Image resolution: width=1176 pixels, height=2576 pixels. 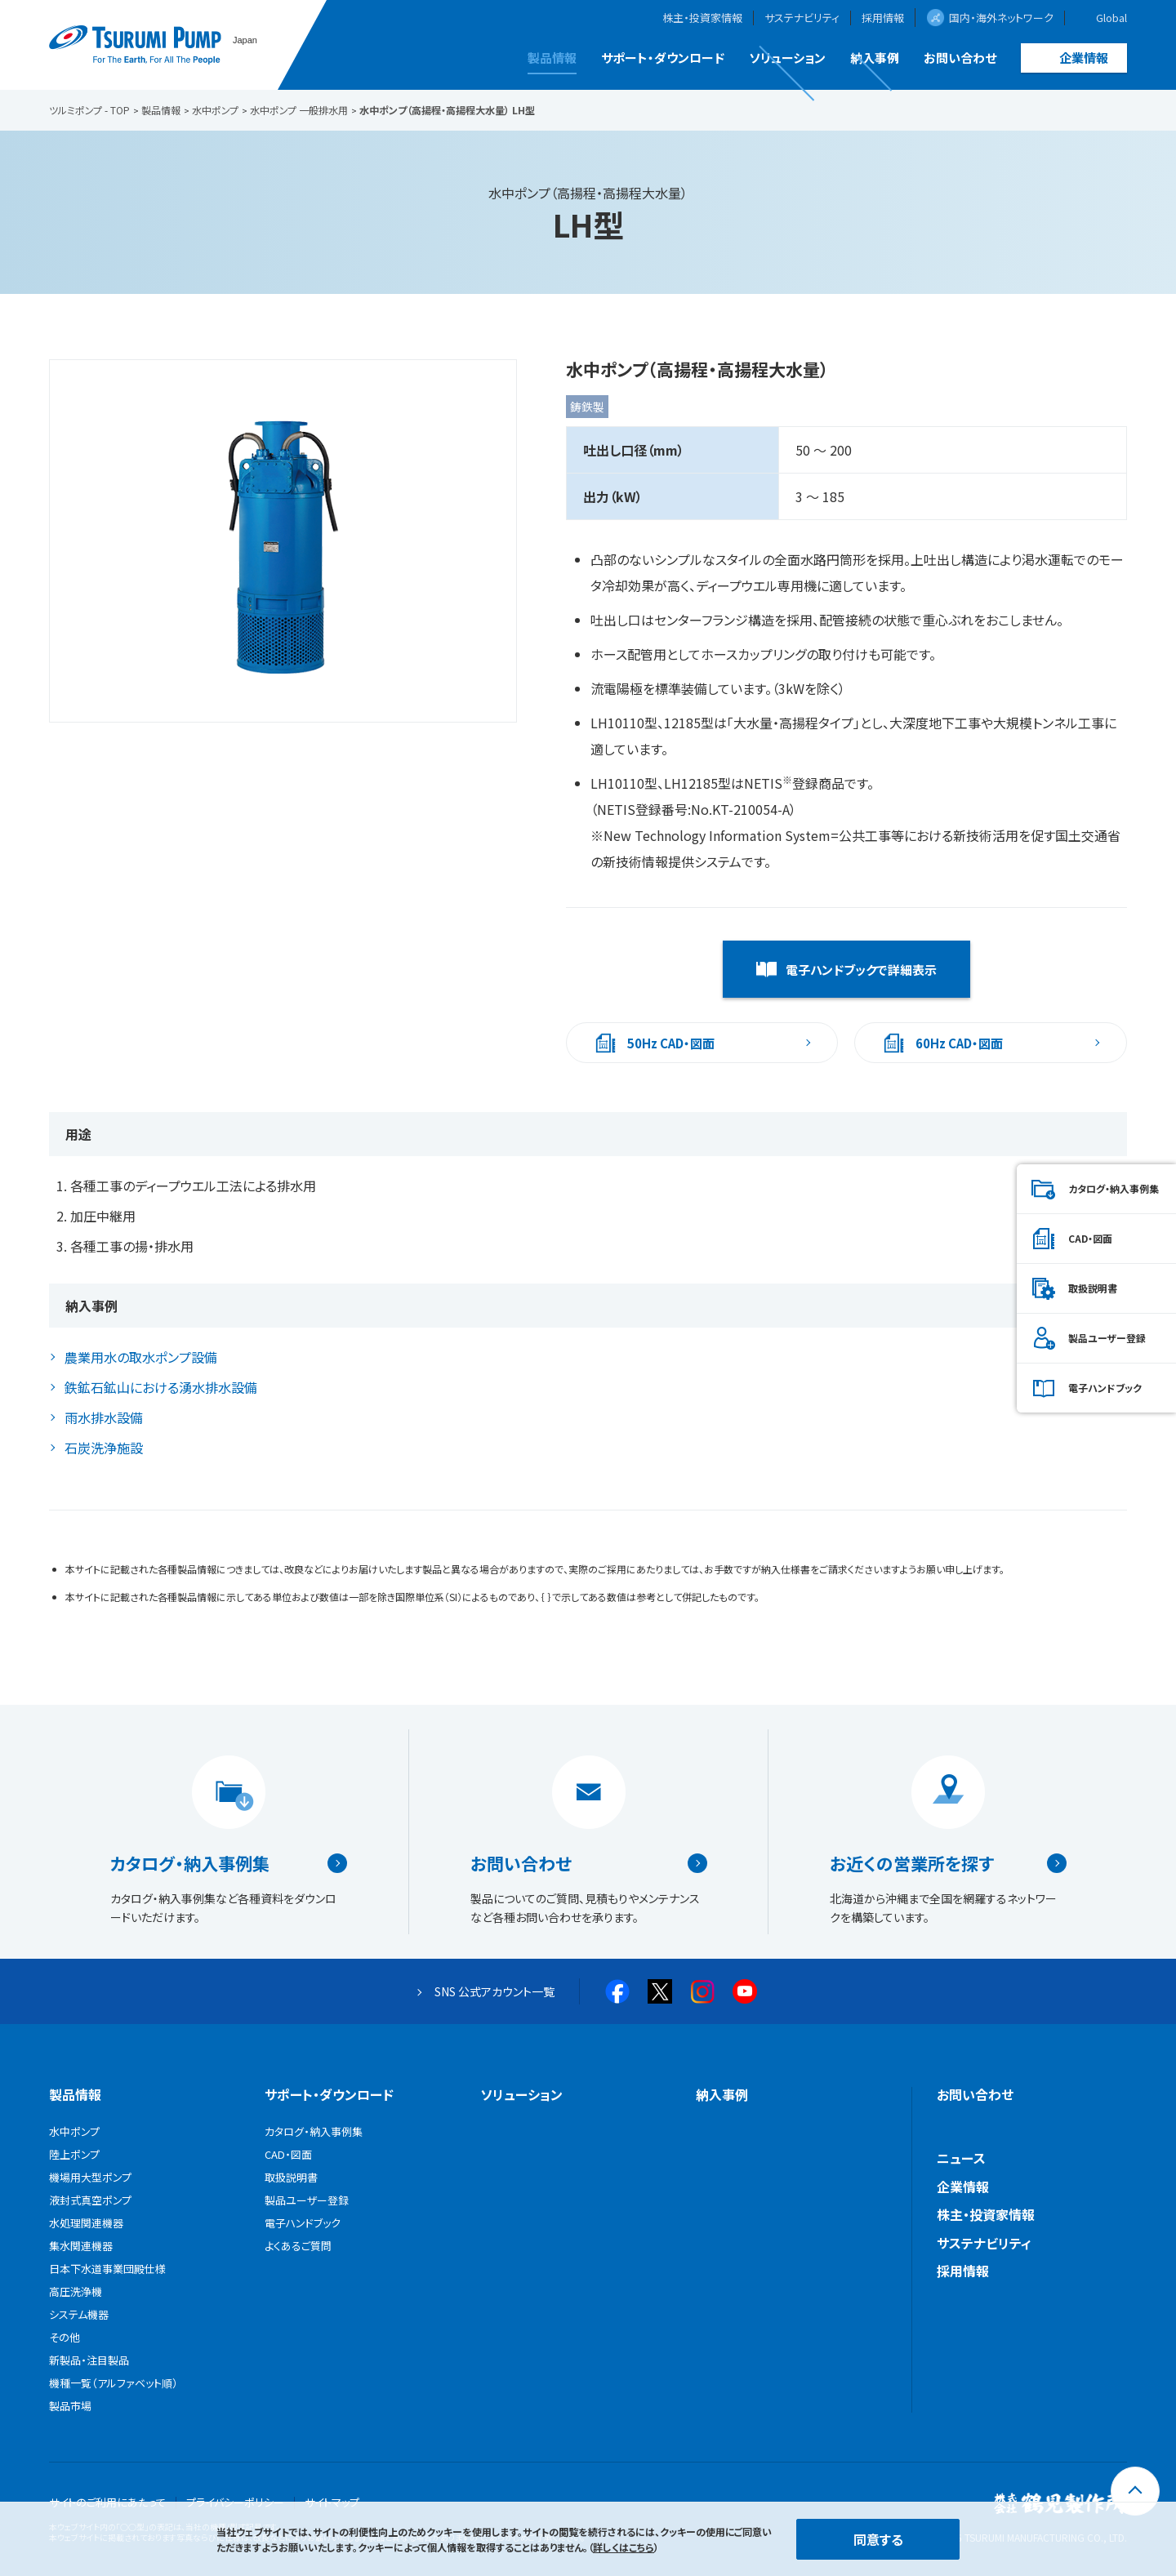 What do you see at coordinates (89, 2360) in the screenshot?
I see `新製品・注目製品` at bounding box center [89, 2360].